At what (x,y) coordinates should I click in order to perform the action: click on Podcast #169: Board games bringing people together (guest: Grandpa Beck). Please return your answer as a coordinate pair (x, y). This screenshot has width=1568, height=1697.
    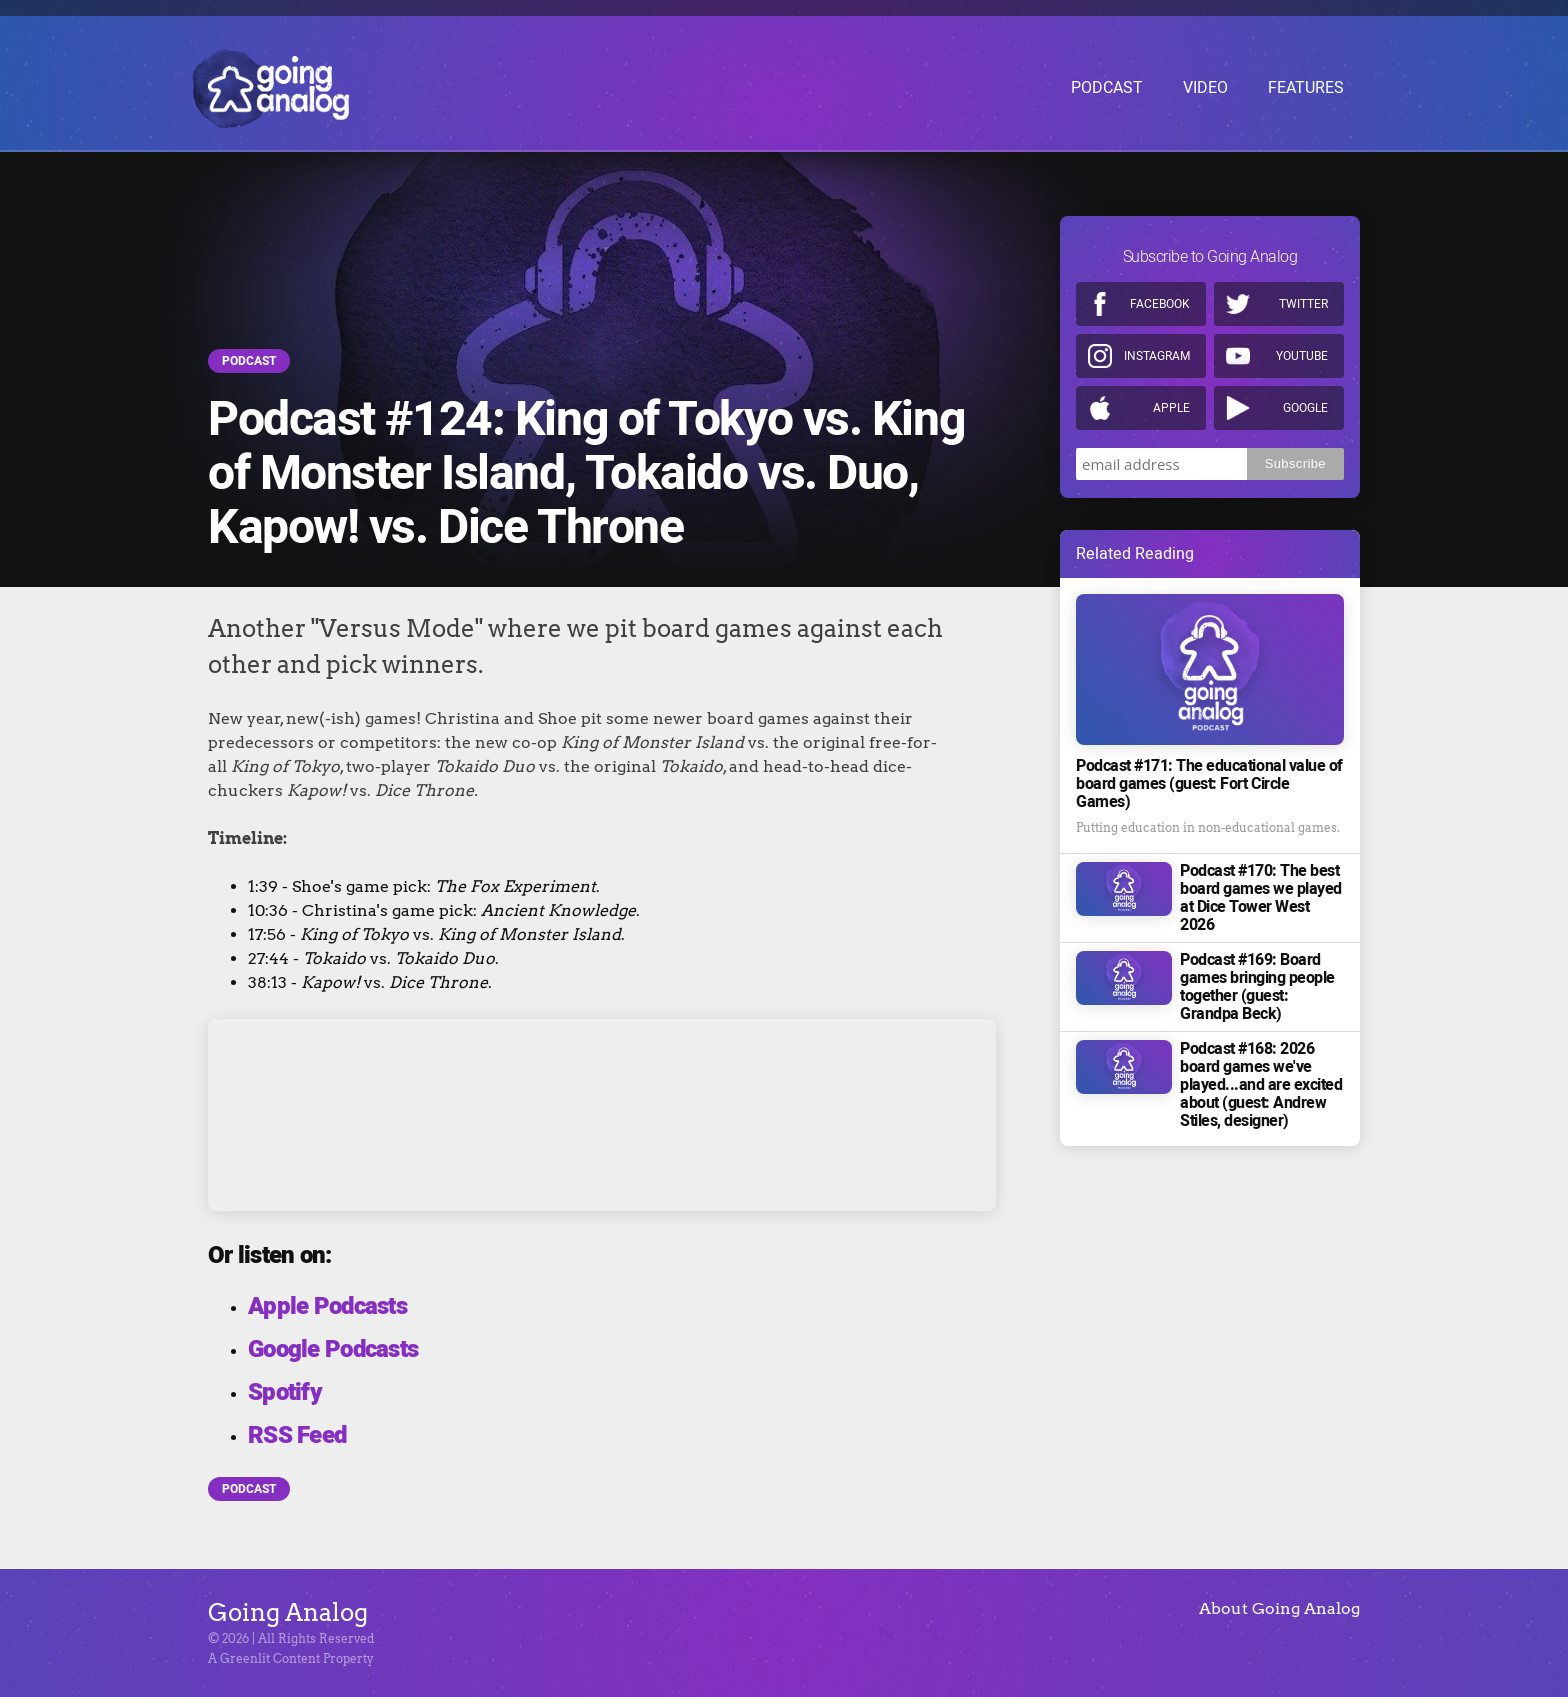
    Looking at the image, I should click on (1257, 987).